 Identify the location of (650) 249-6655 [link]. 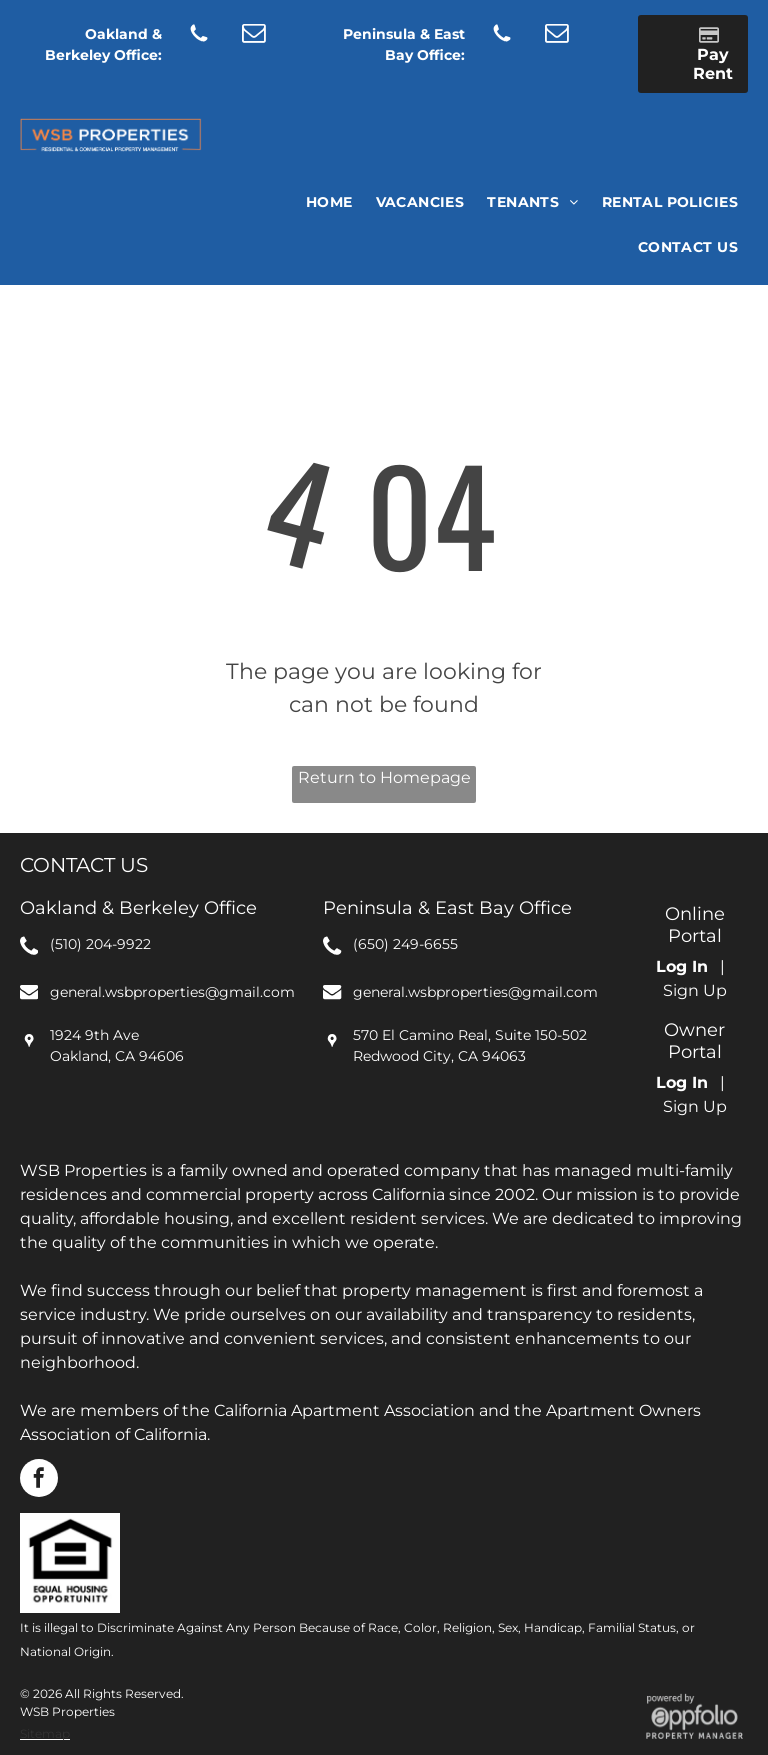
(405, 944).